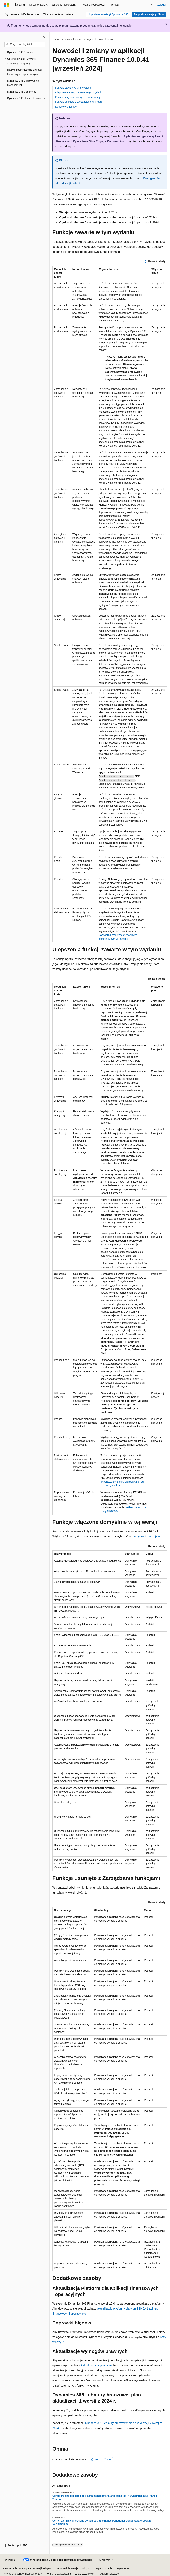 The height and width of the screenshot is (2576, 170). I want to click on Zastrzeżenie dotyczące sztucznej inteligencji, so click(28, 2568).